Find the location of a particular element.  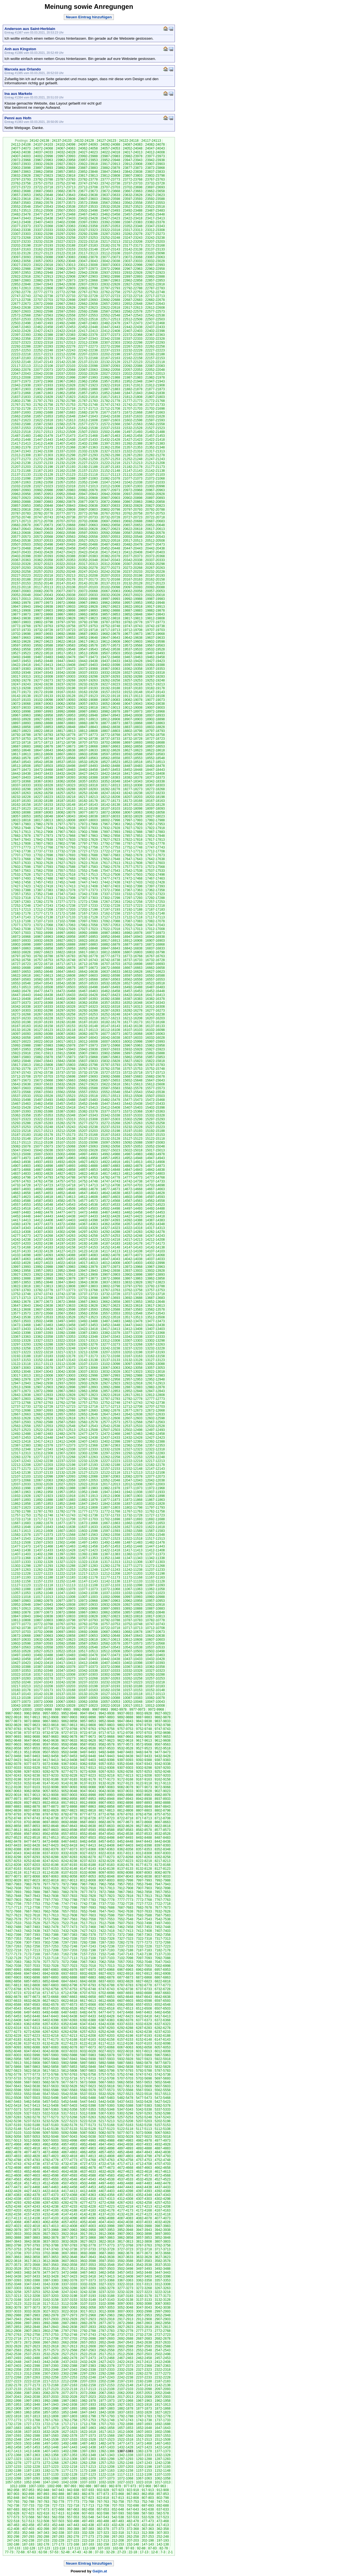

17902-17898 is located at coordinates (88, 832).